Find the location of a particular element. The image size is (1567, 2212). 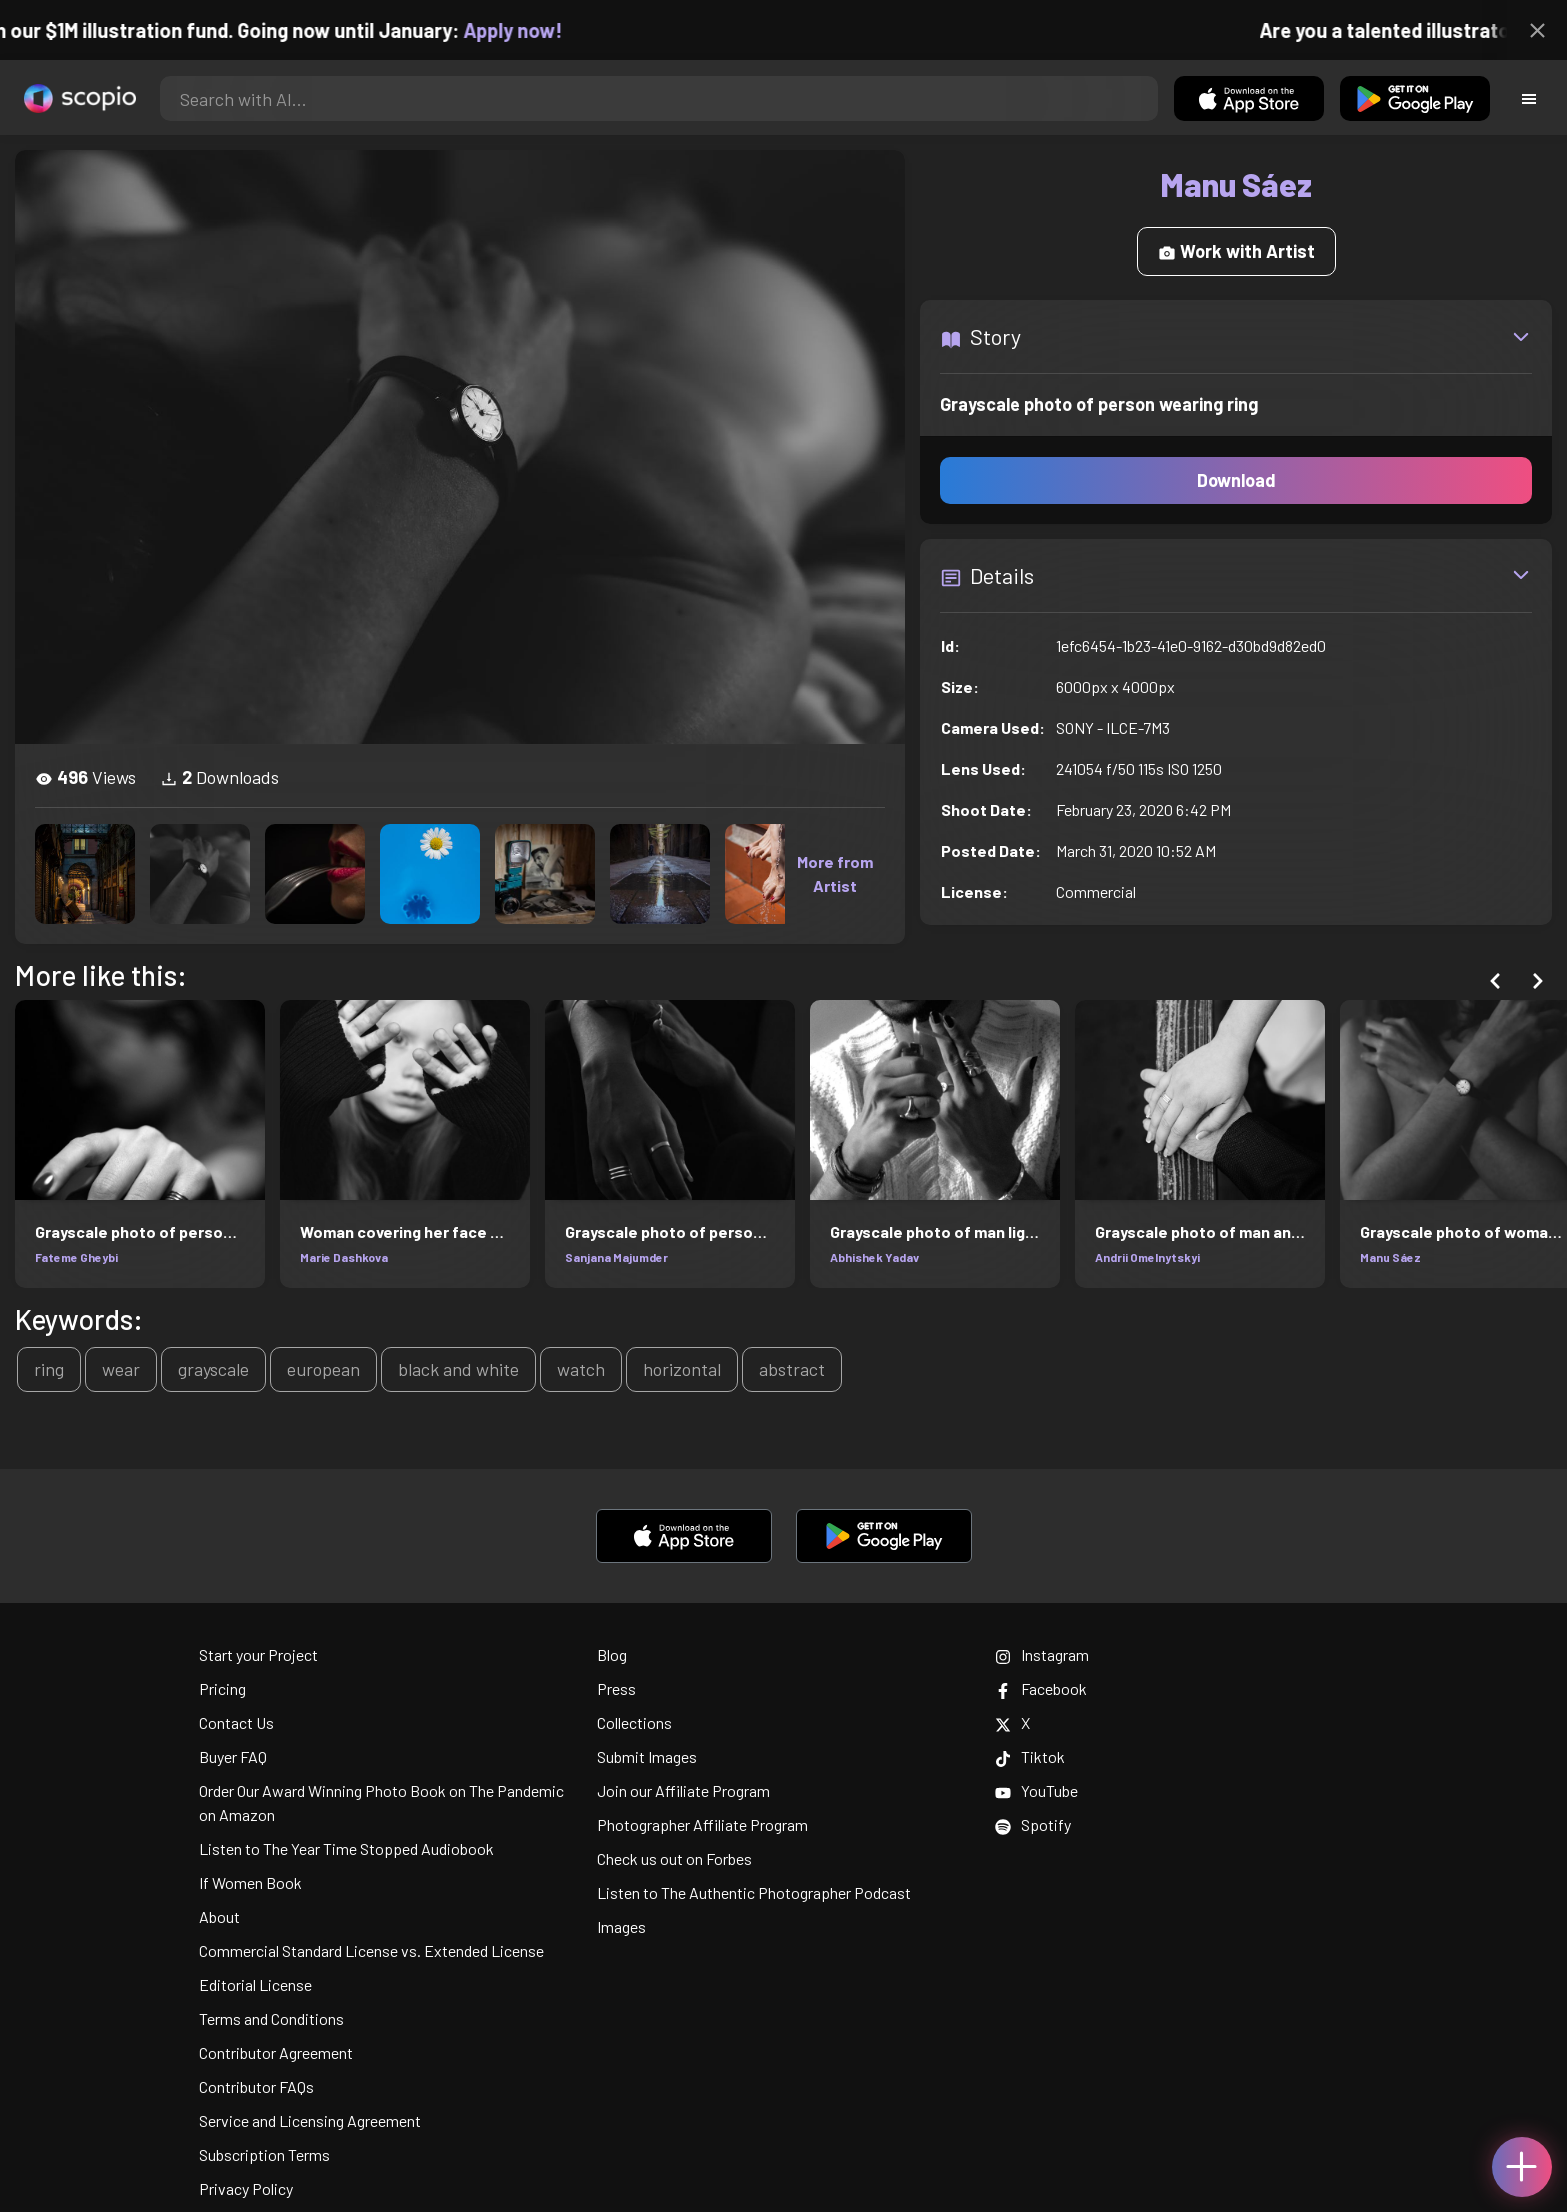

If Women Book is located at coordinates (250, 1882).